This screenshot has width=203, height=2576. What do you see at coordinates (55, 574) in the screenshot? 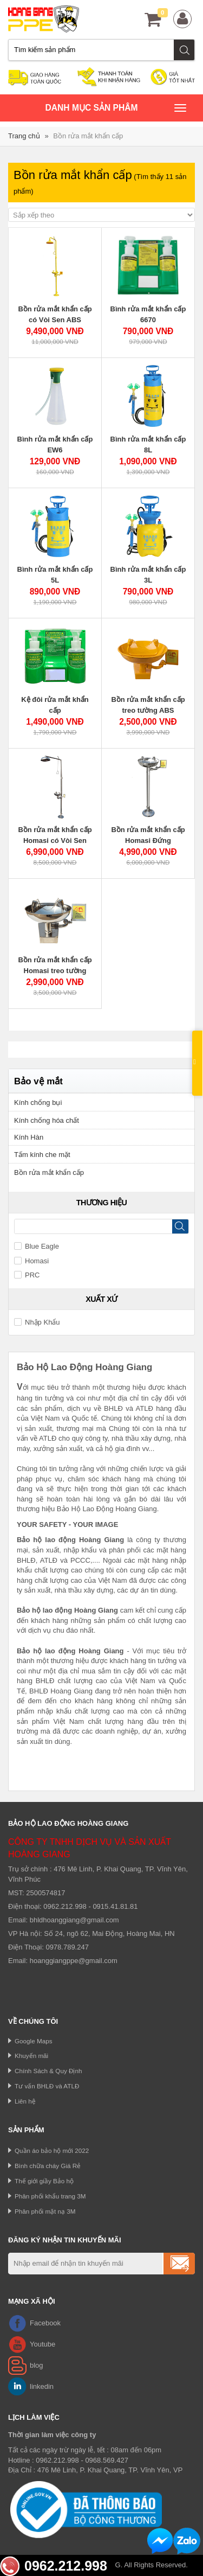
I see `Bình rửa mắt khẩn cấp 5L` at bounding box center [55, 574].